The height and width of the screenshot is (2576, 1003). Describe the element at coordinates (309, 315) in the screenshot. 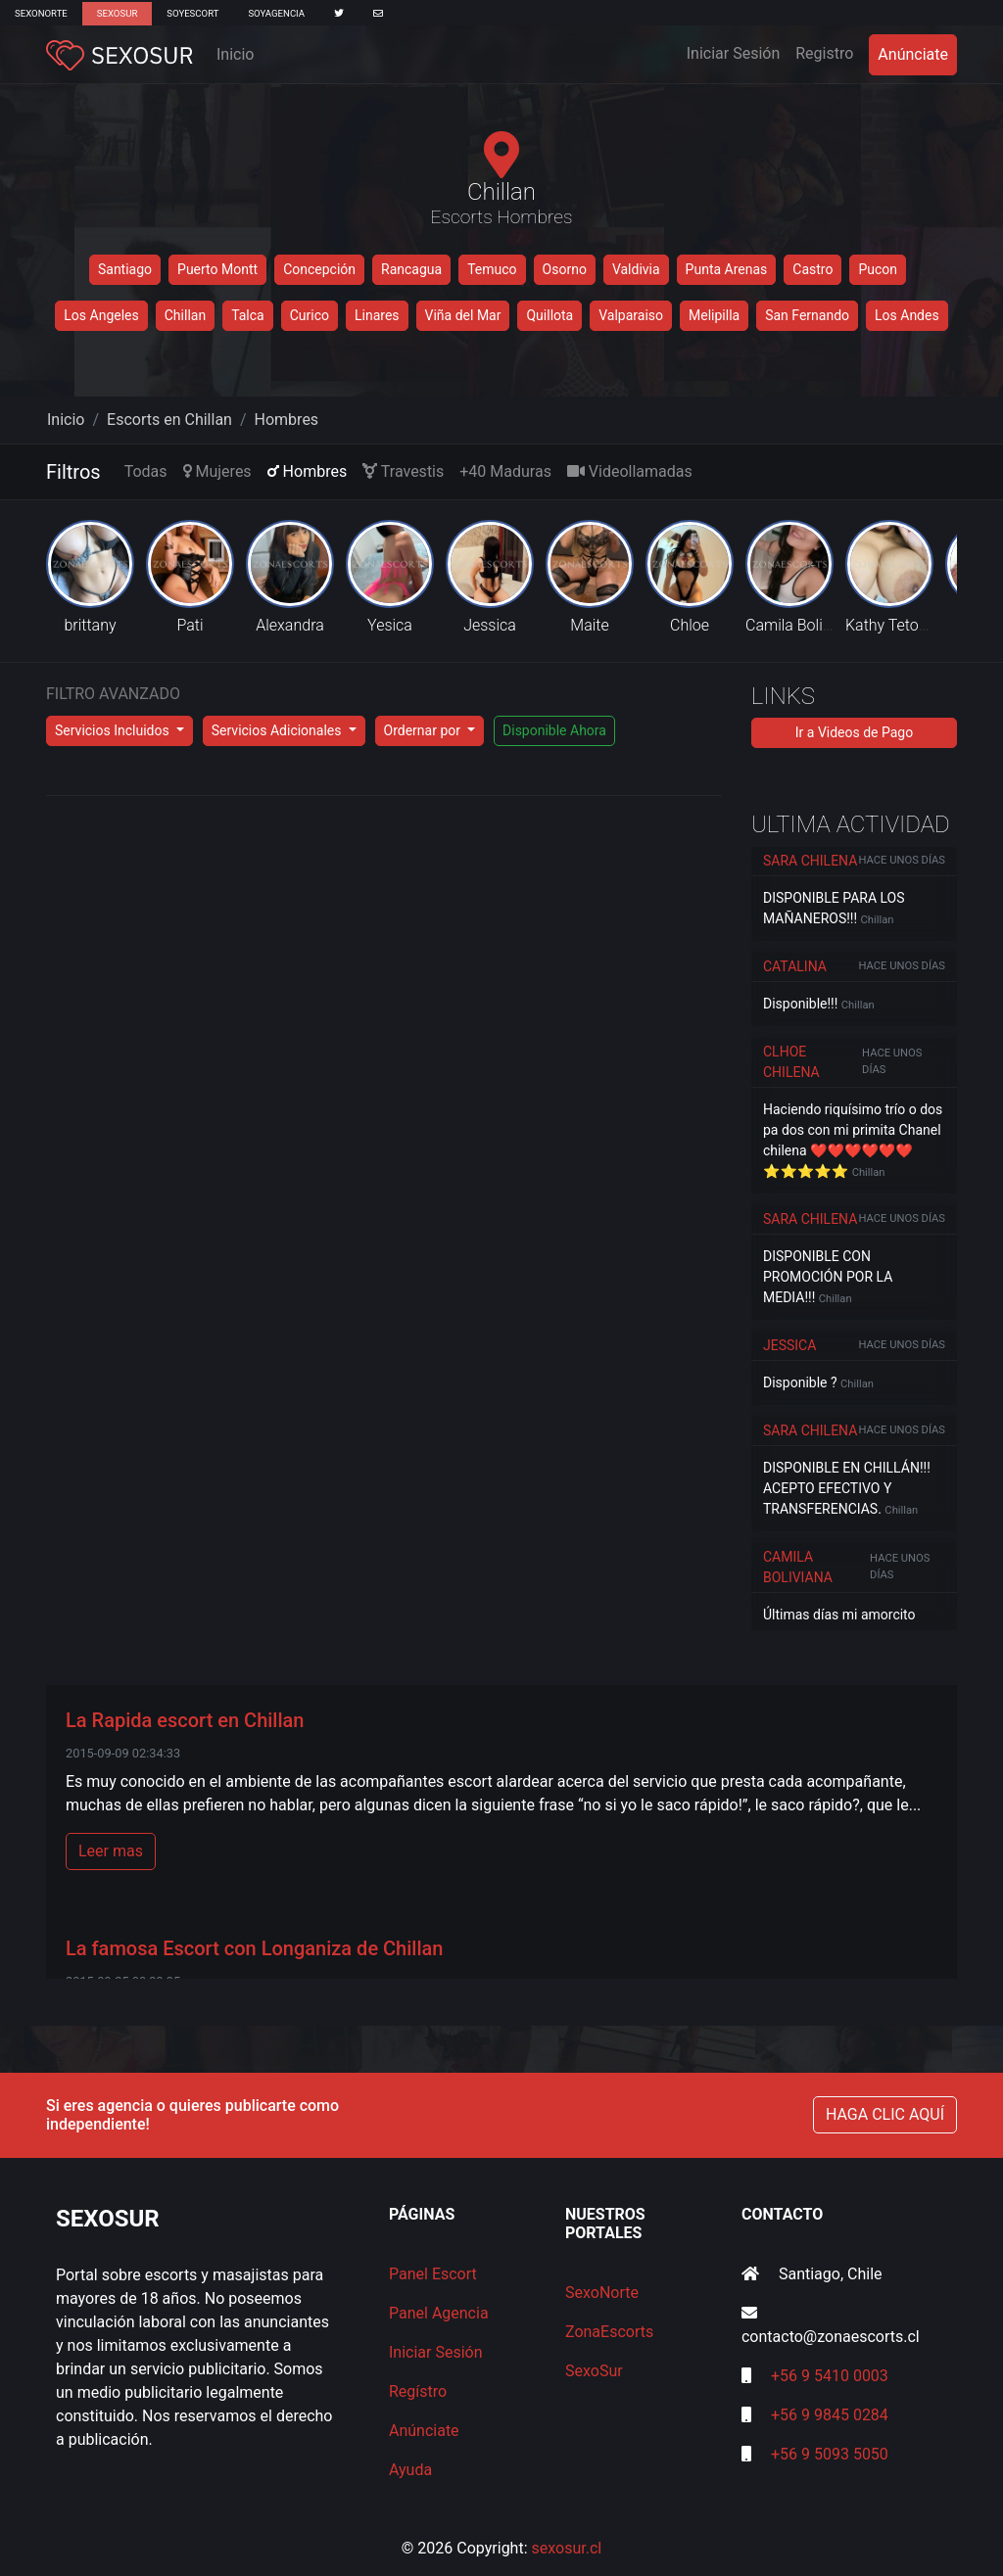

I see `Curico` at that location.